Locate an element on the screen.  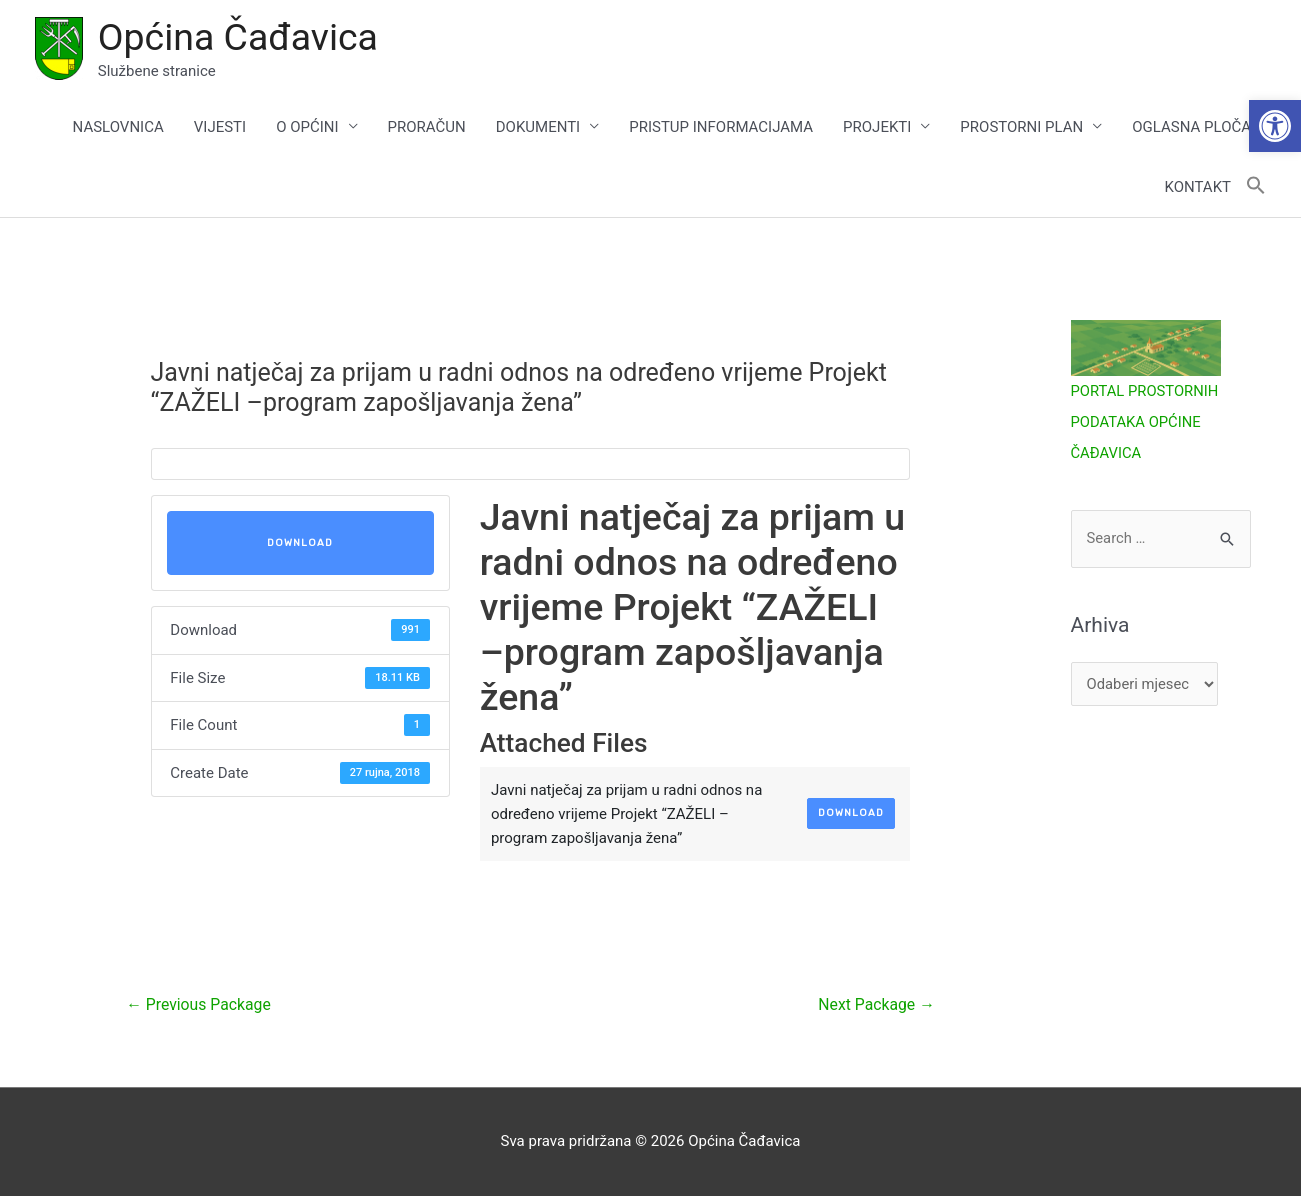
OGLASNA PLOČA is located at coordinates (1191, 128).